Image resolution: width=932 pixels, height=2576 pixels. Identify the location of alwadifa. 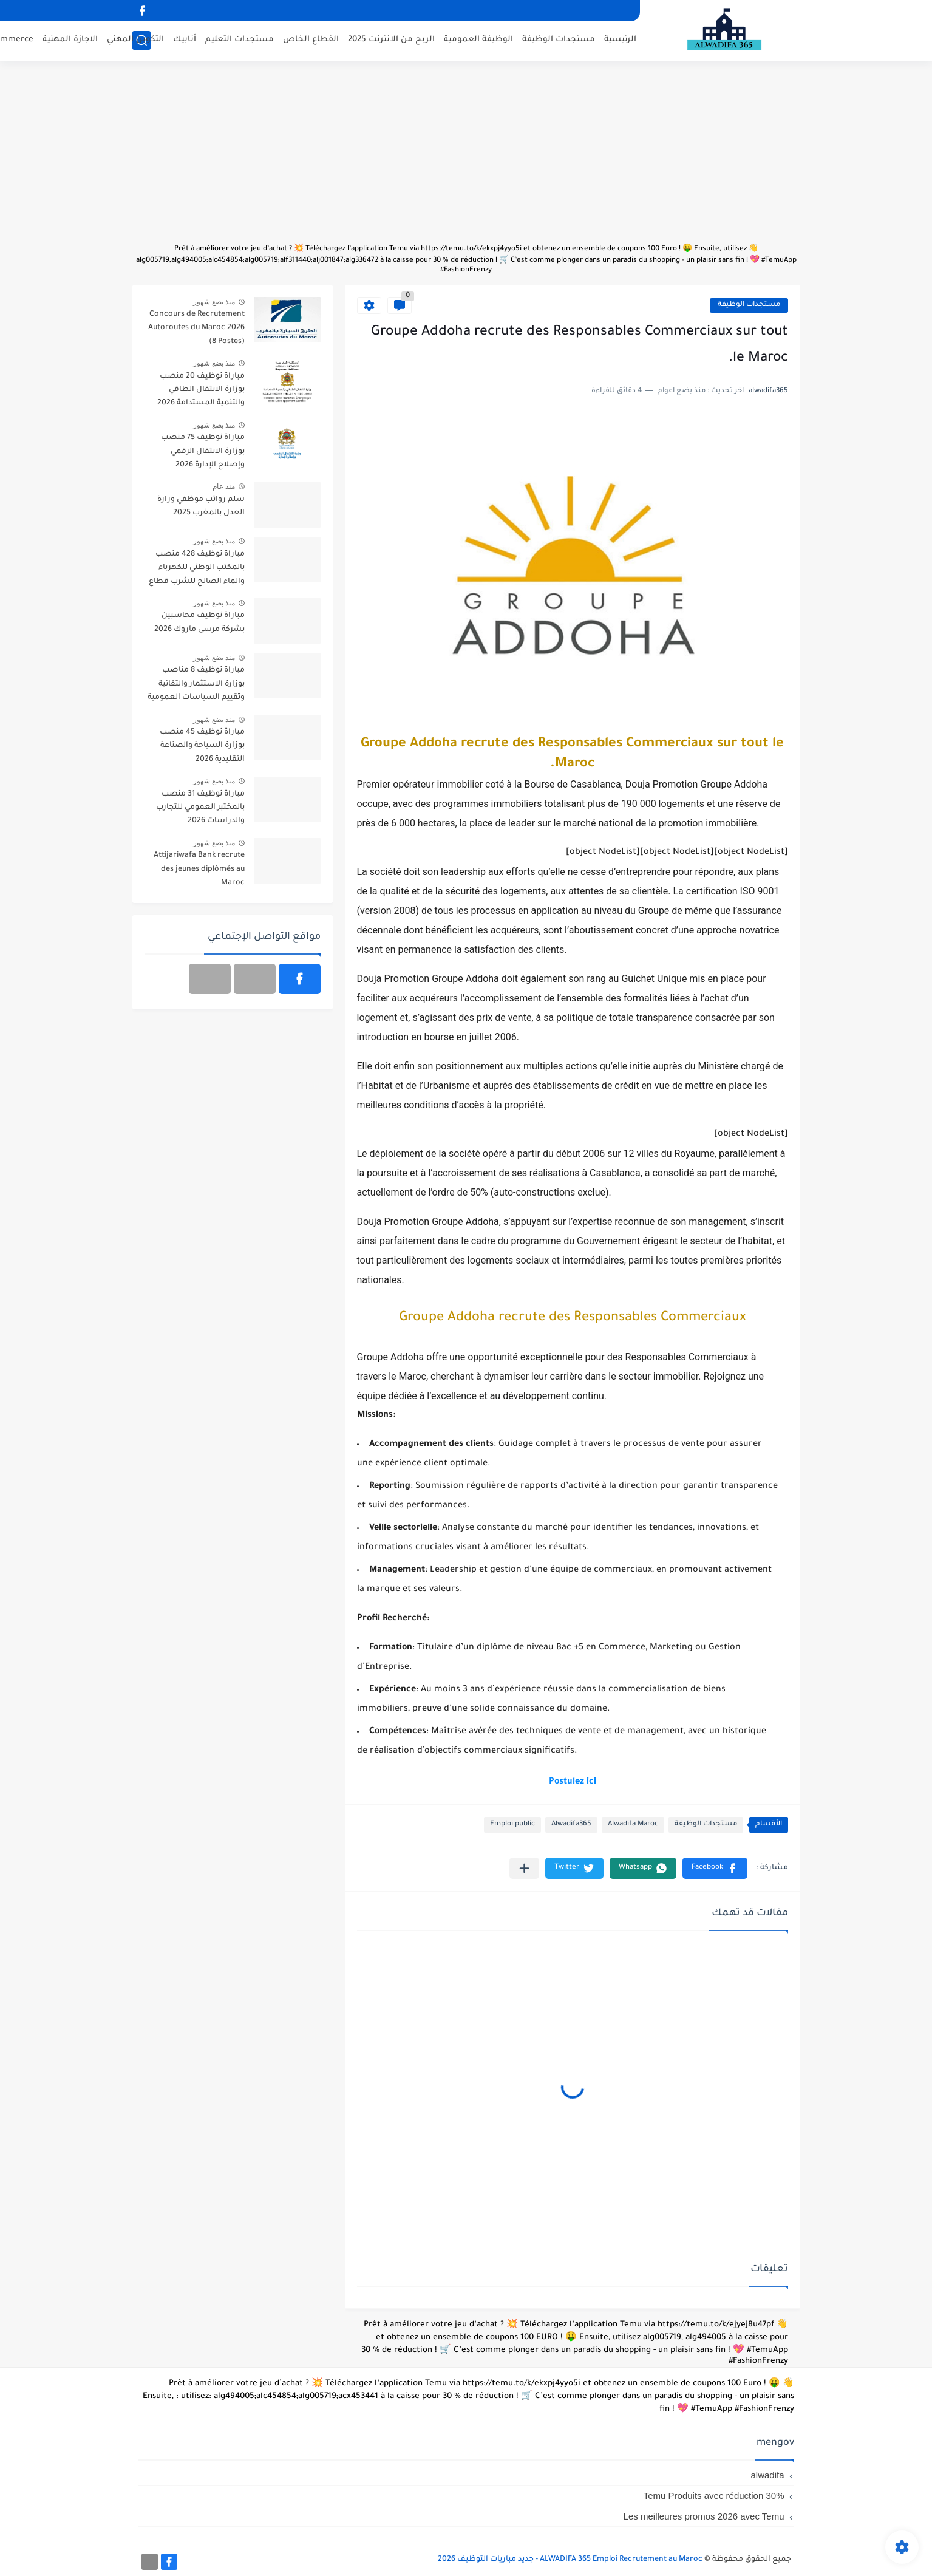
(767, 2475).